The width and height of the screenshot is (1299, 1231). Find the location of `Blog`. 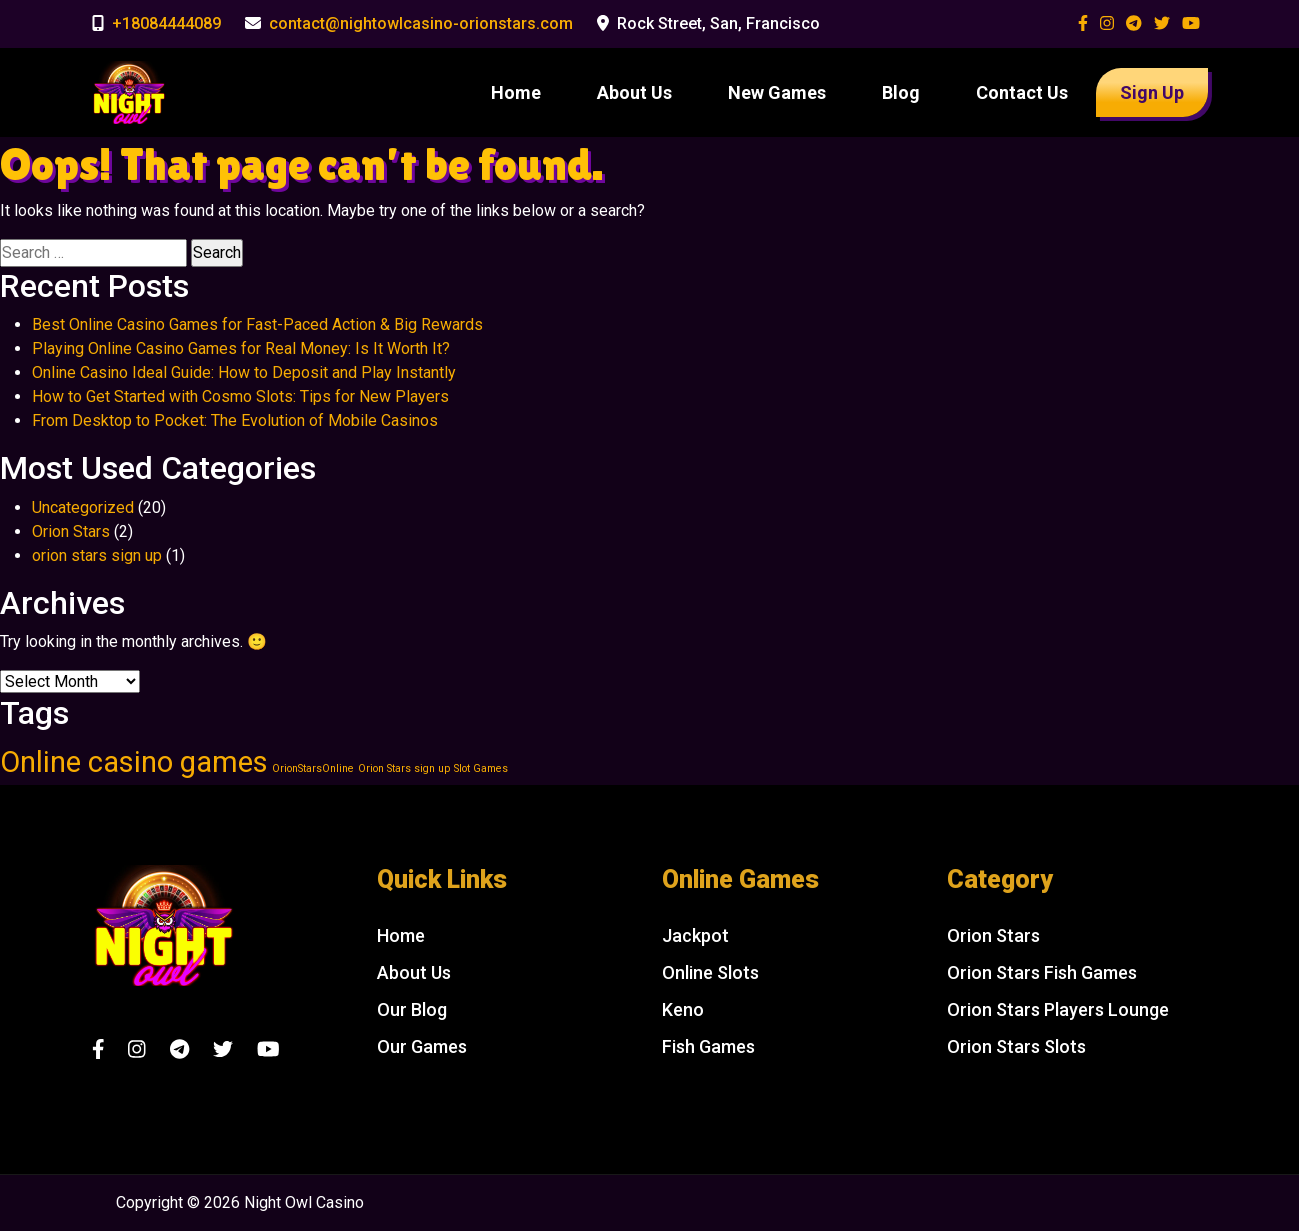

Blog is located at coordinates (901, 92).